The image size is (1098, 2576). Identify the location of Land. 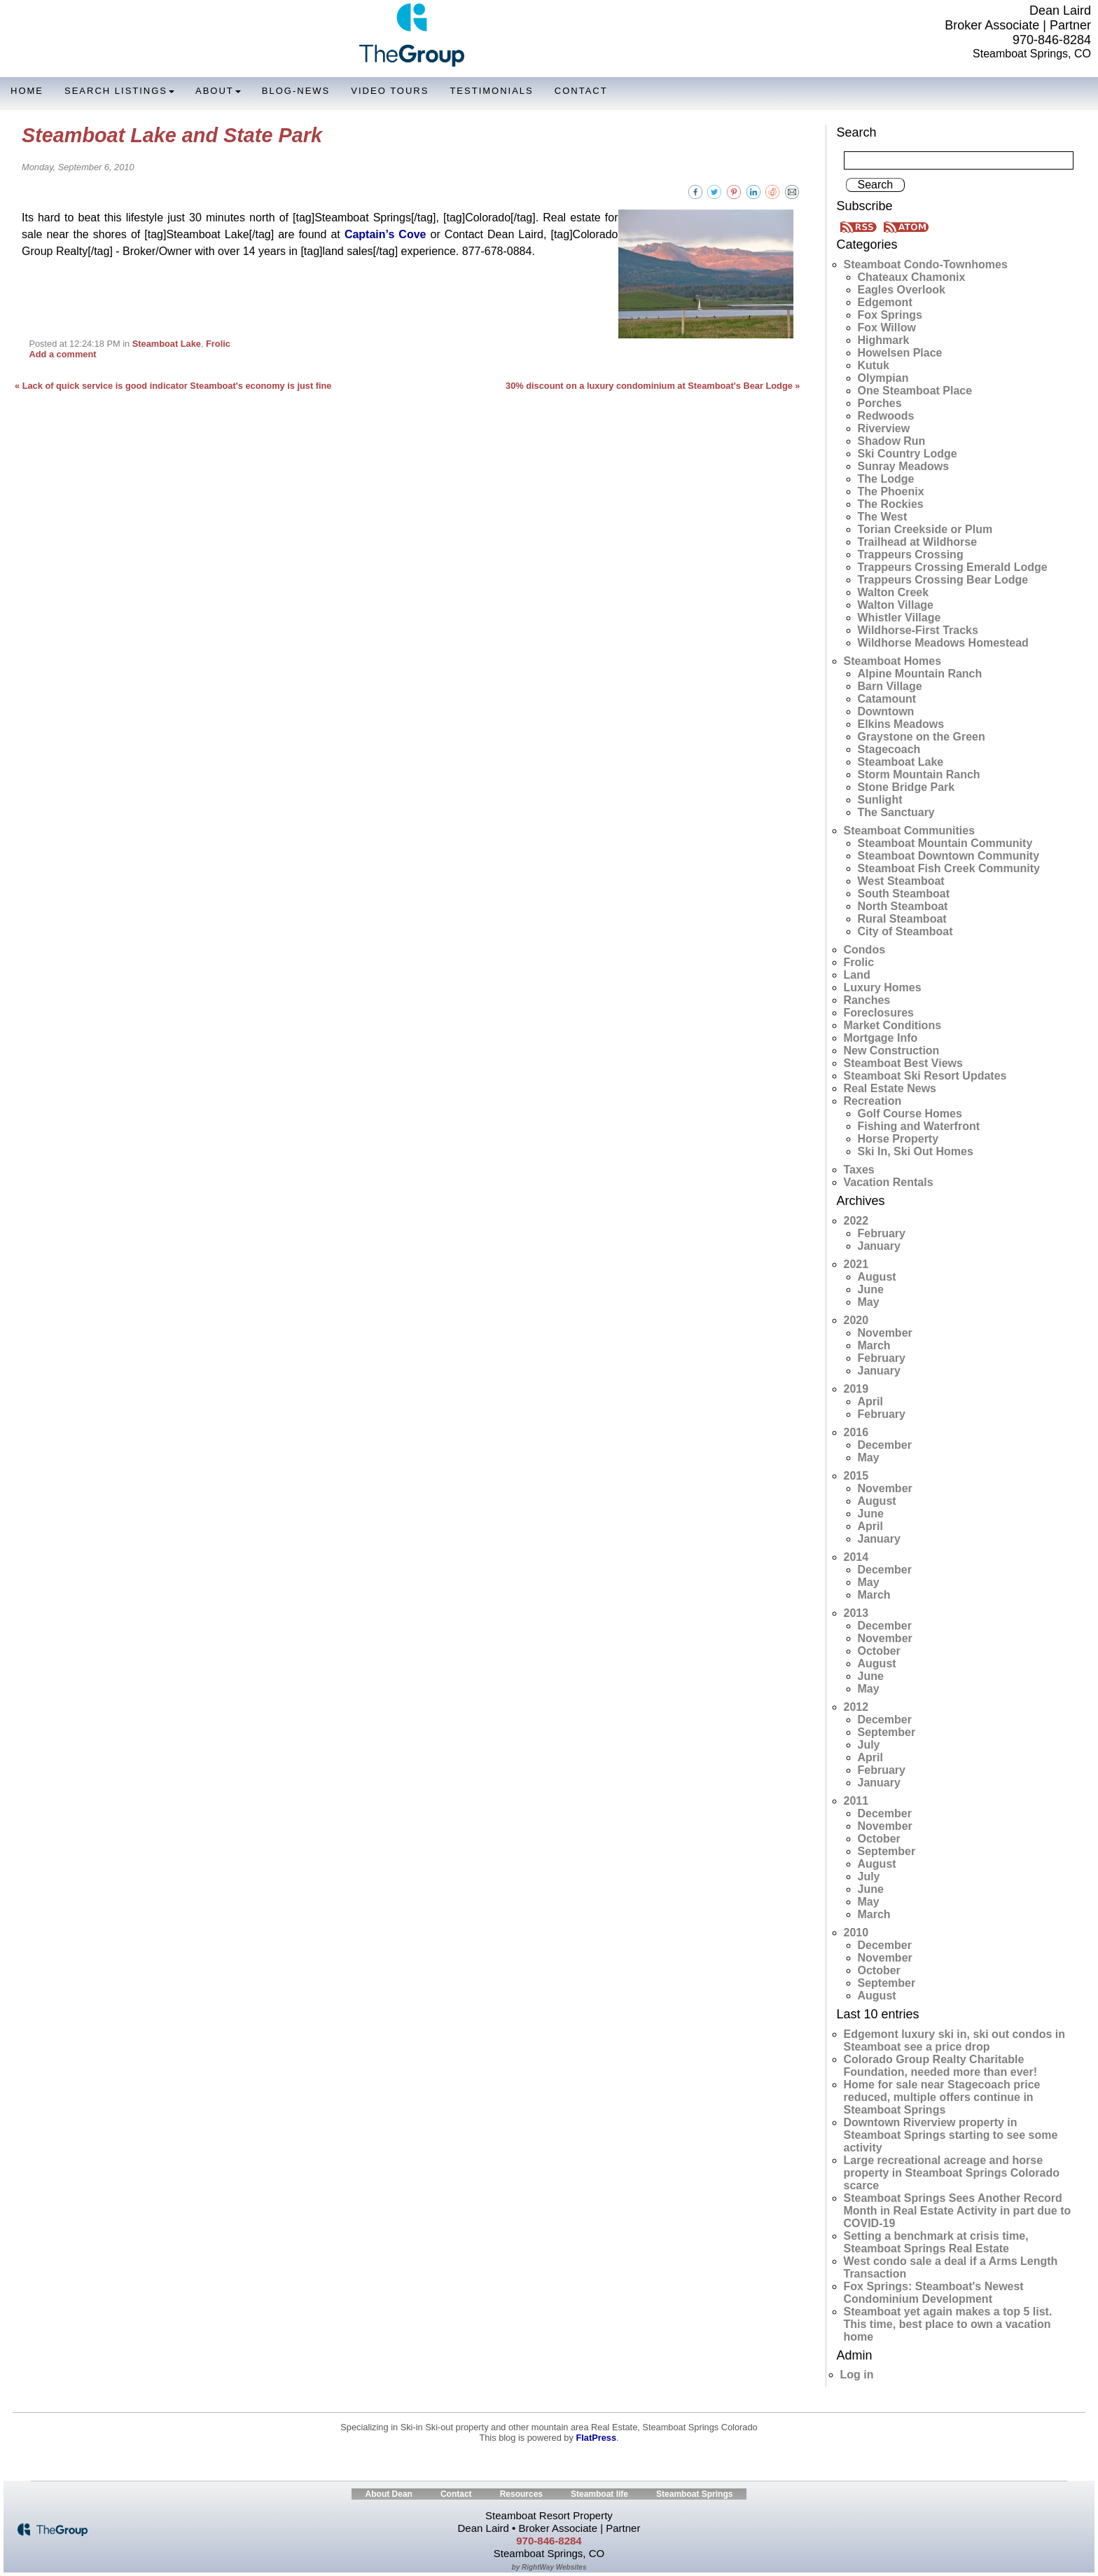
(857, 975).